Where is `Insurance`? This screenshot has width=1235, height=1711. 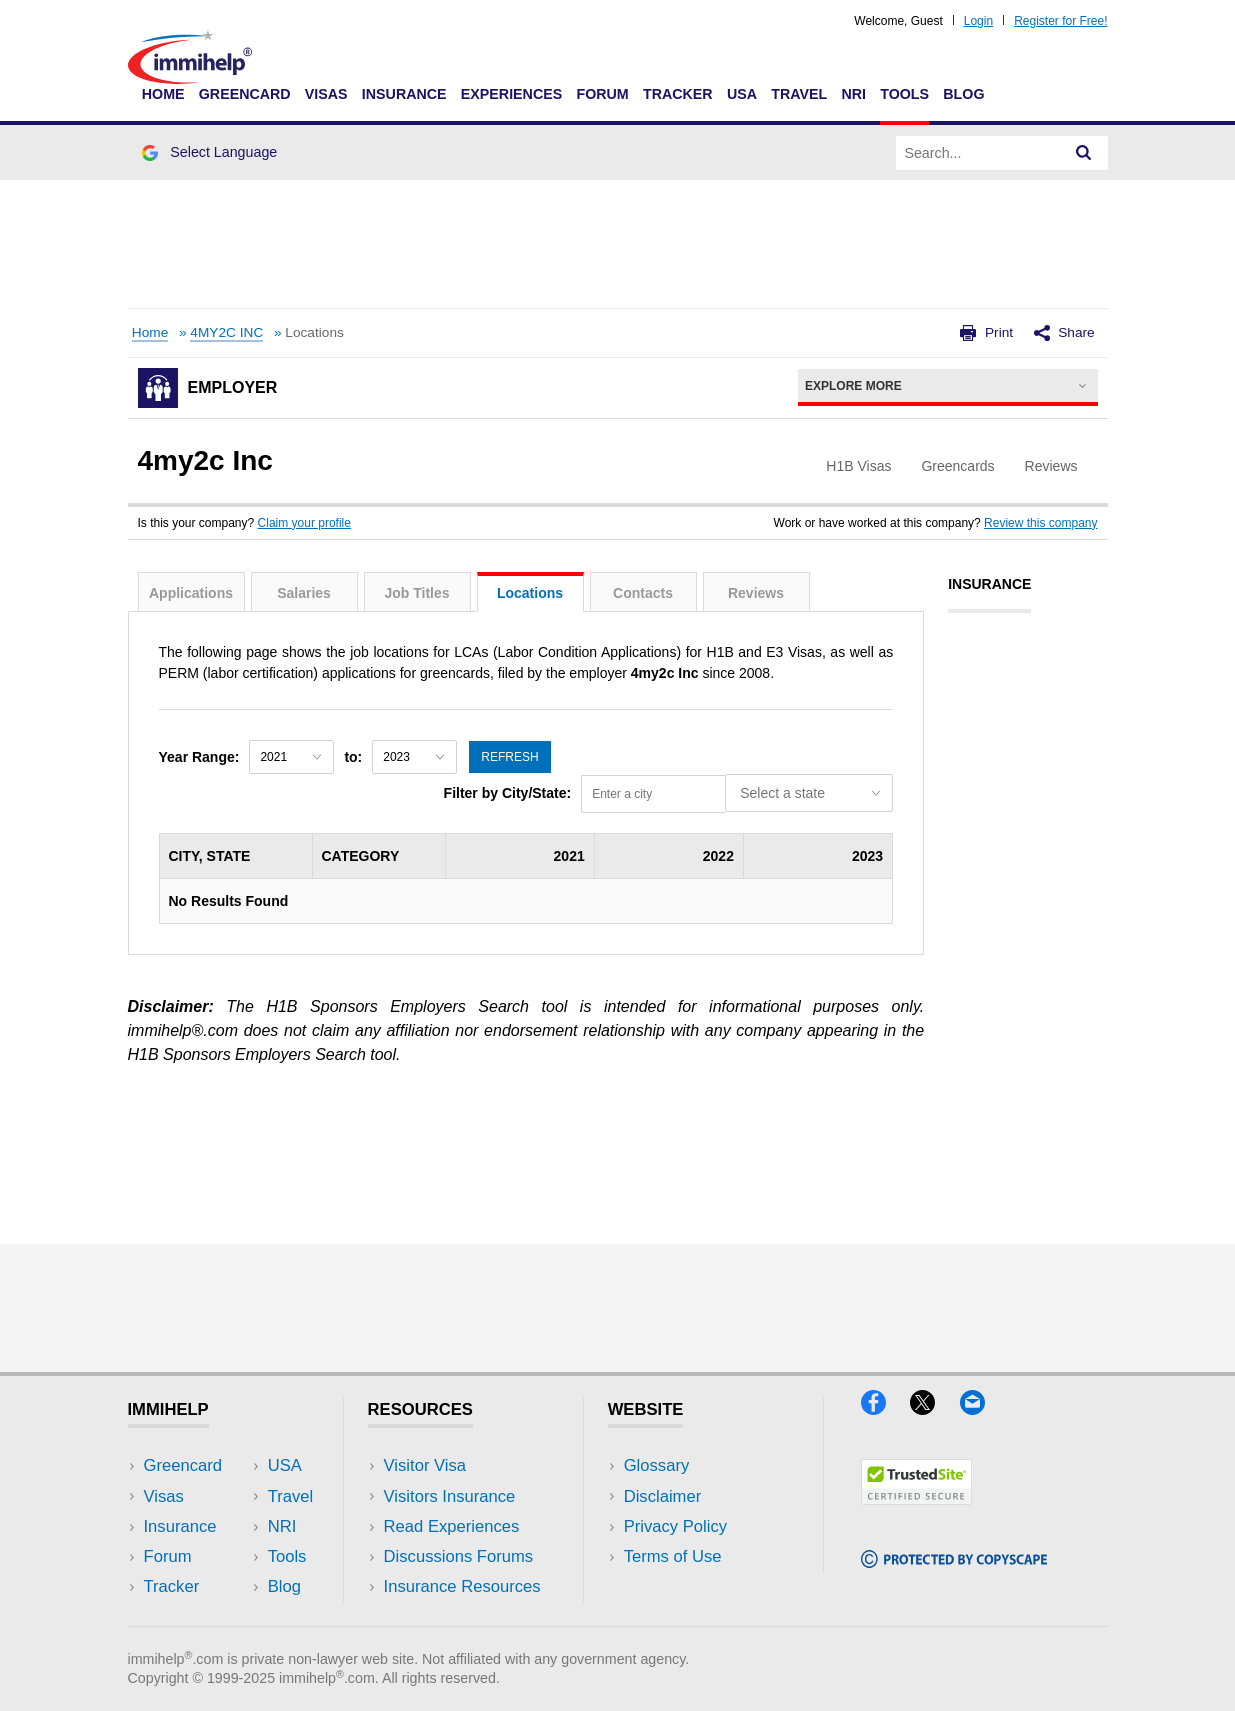 Insurance is located at coordinates (404, 94).